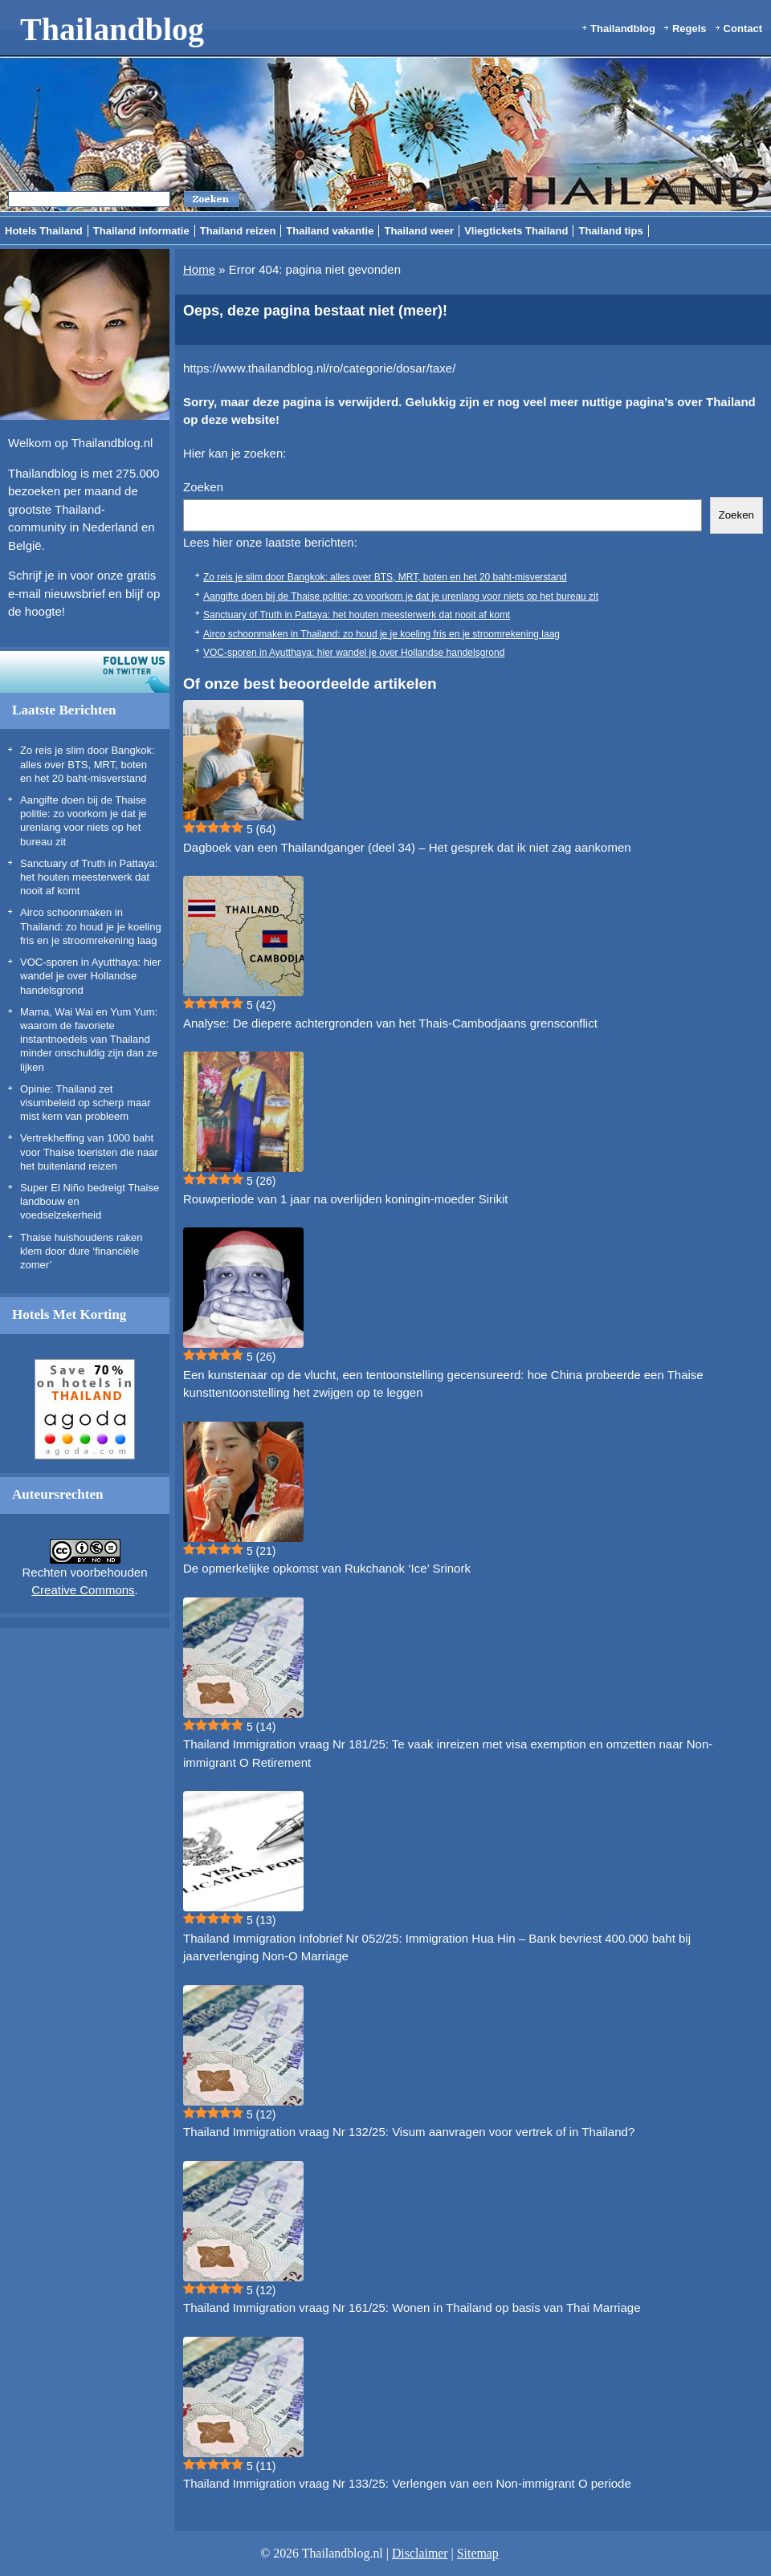 The height and width of the screenshot is (2576, 771). I want to click on Vertrekheffing van 1000 baht voor Thaise toeristen die naar het buitenland reizen, so click(89, 1152).